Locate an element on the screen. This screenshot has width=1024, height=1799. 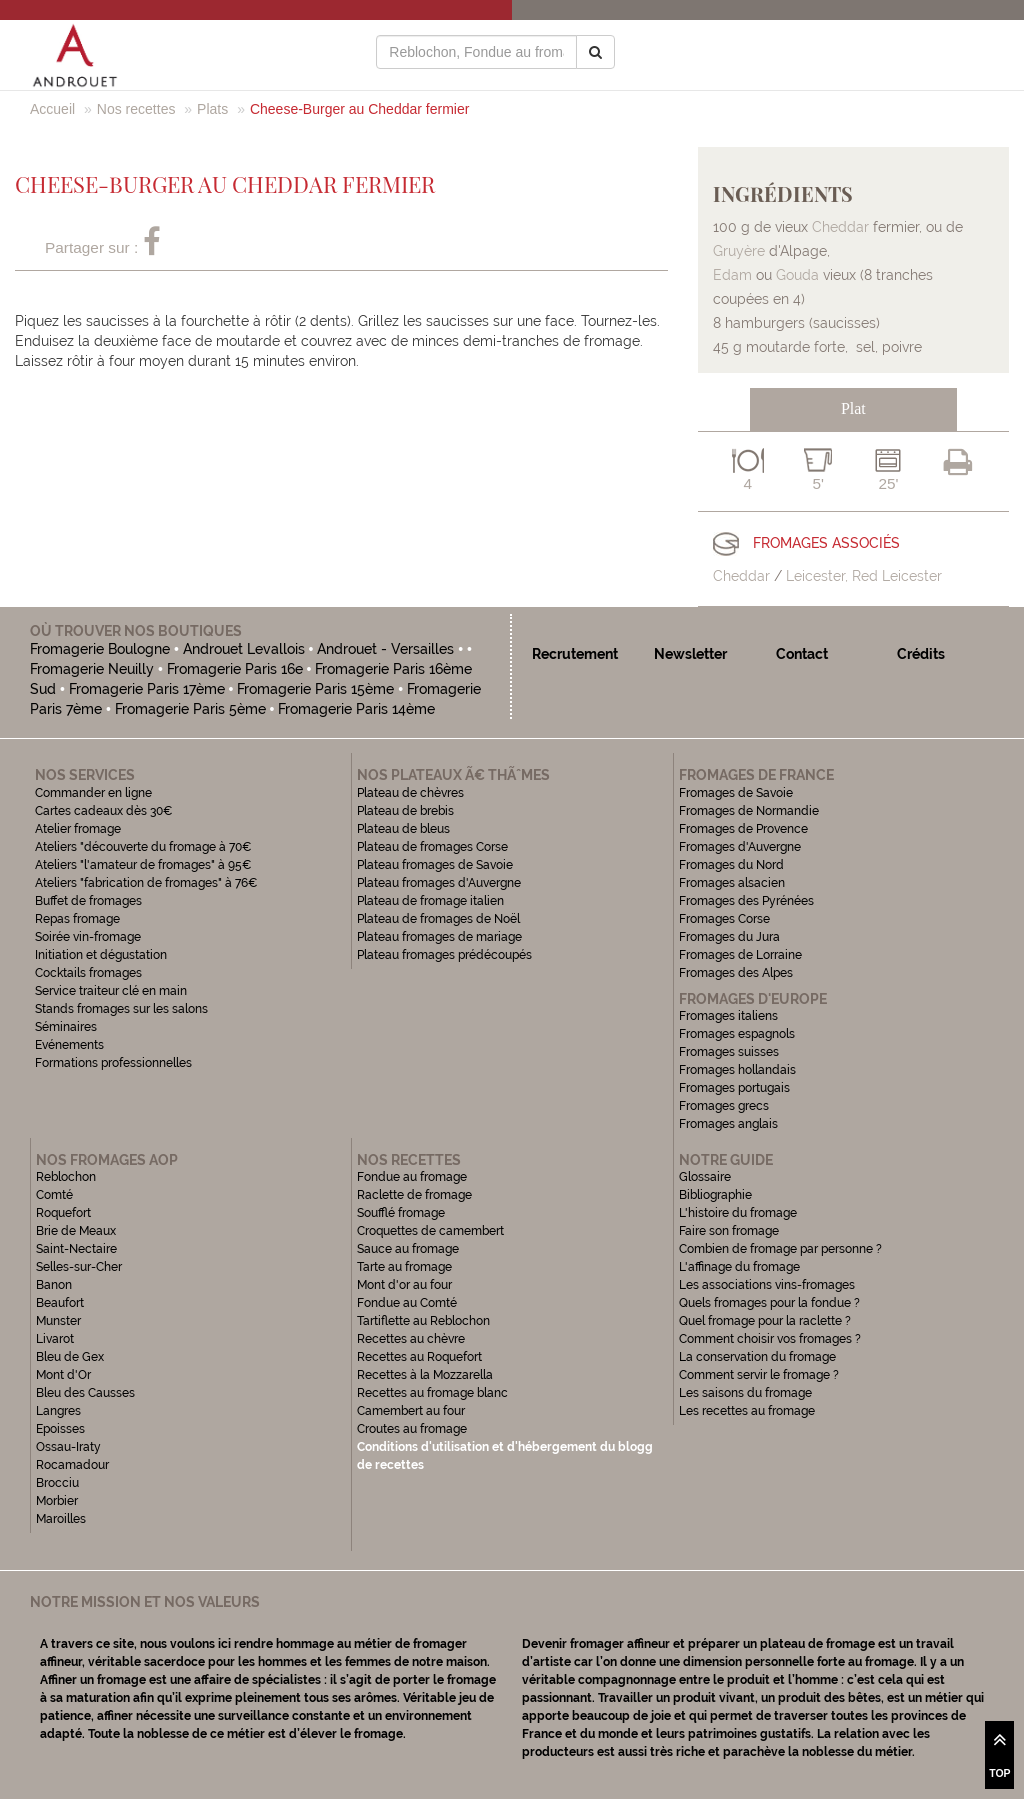
Fromages de Normandie is located at coordinates (749, 811).